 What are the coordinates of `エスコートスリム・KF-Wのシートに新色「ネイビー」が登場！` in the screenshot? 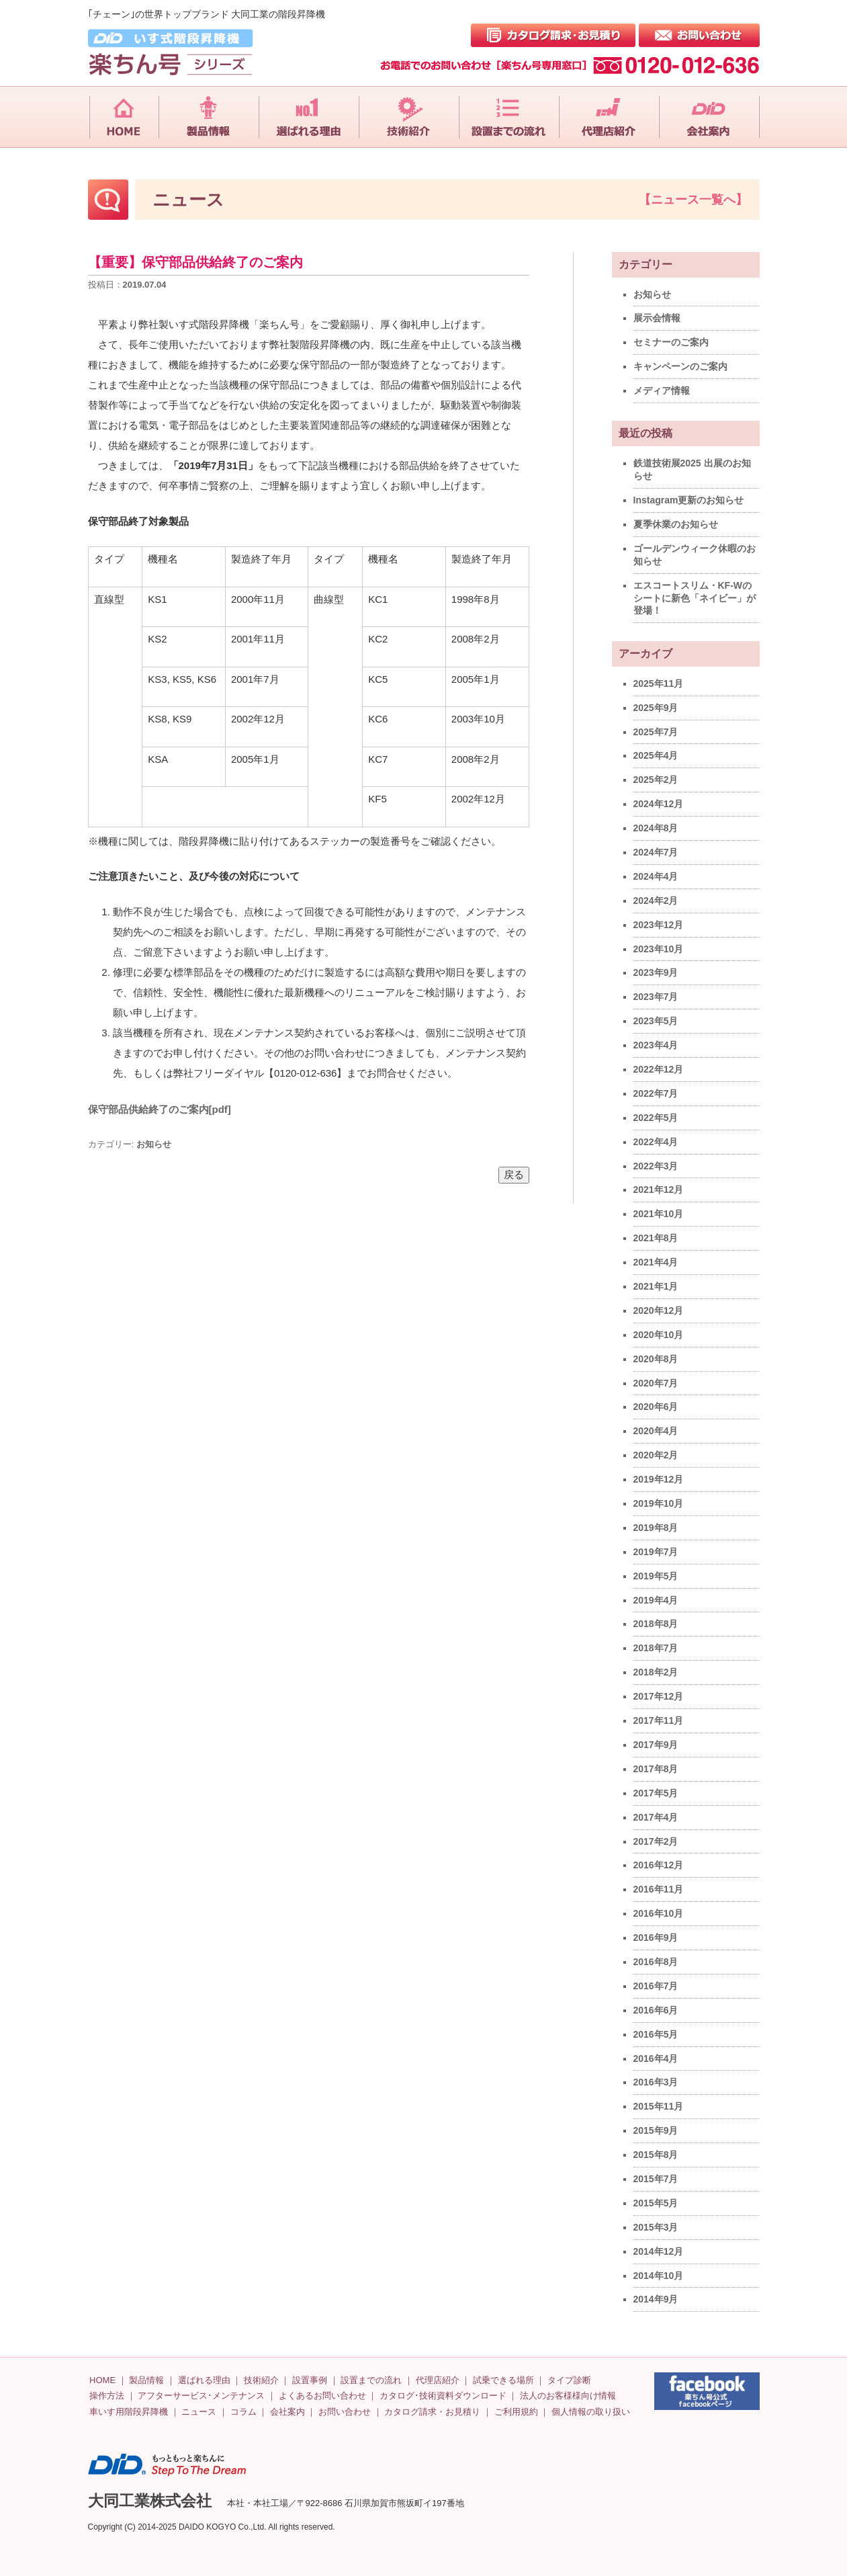 It's located at (694, 598).